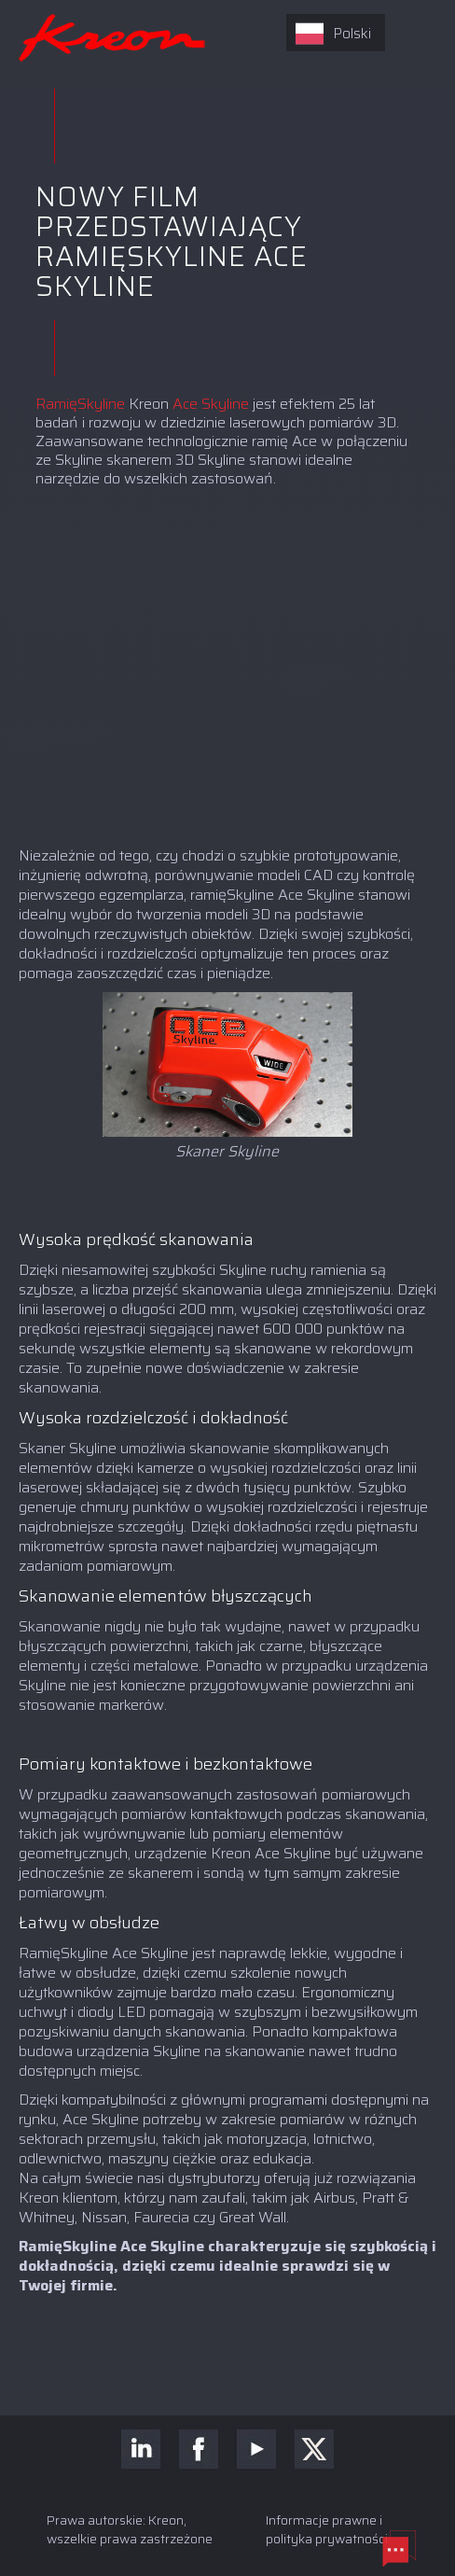 This screenshot has width=455, height=2576. I want to click on Polski, so click(333, 33).